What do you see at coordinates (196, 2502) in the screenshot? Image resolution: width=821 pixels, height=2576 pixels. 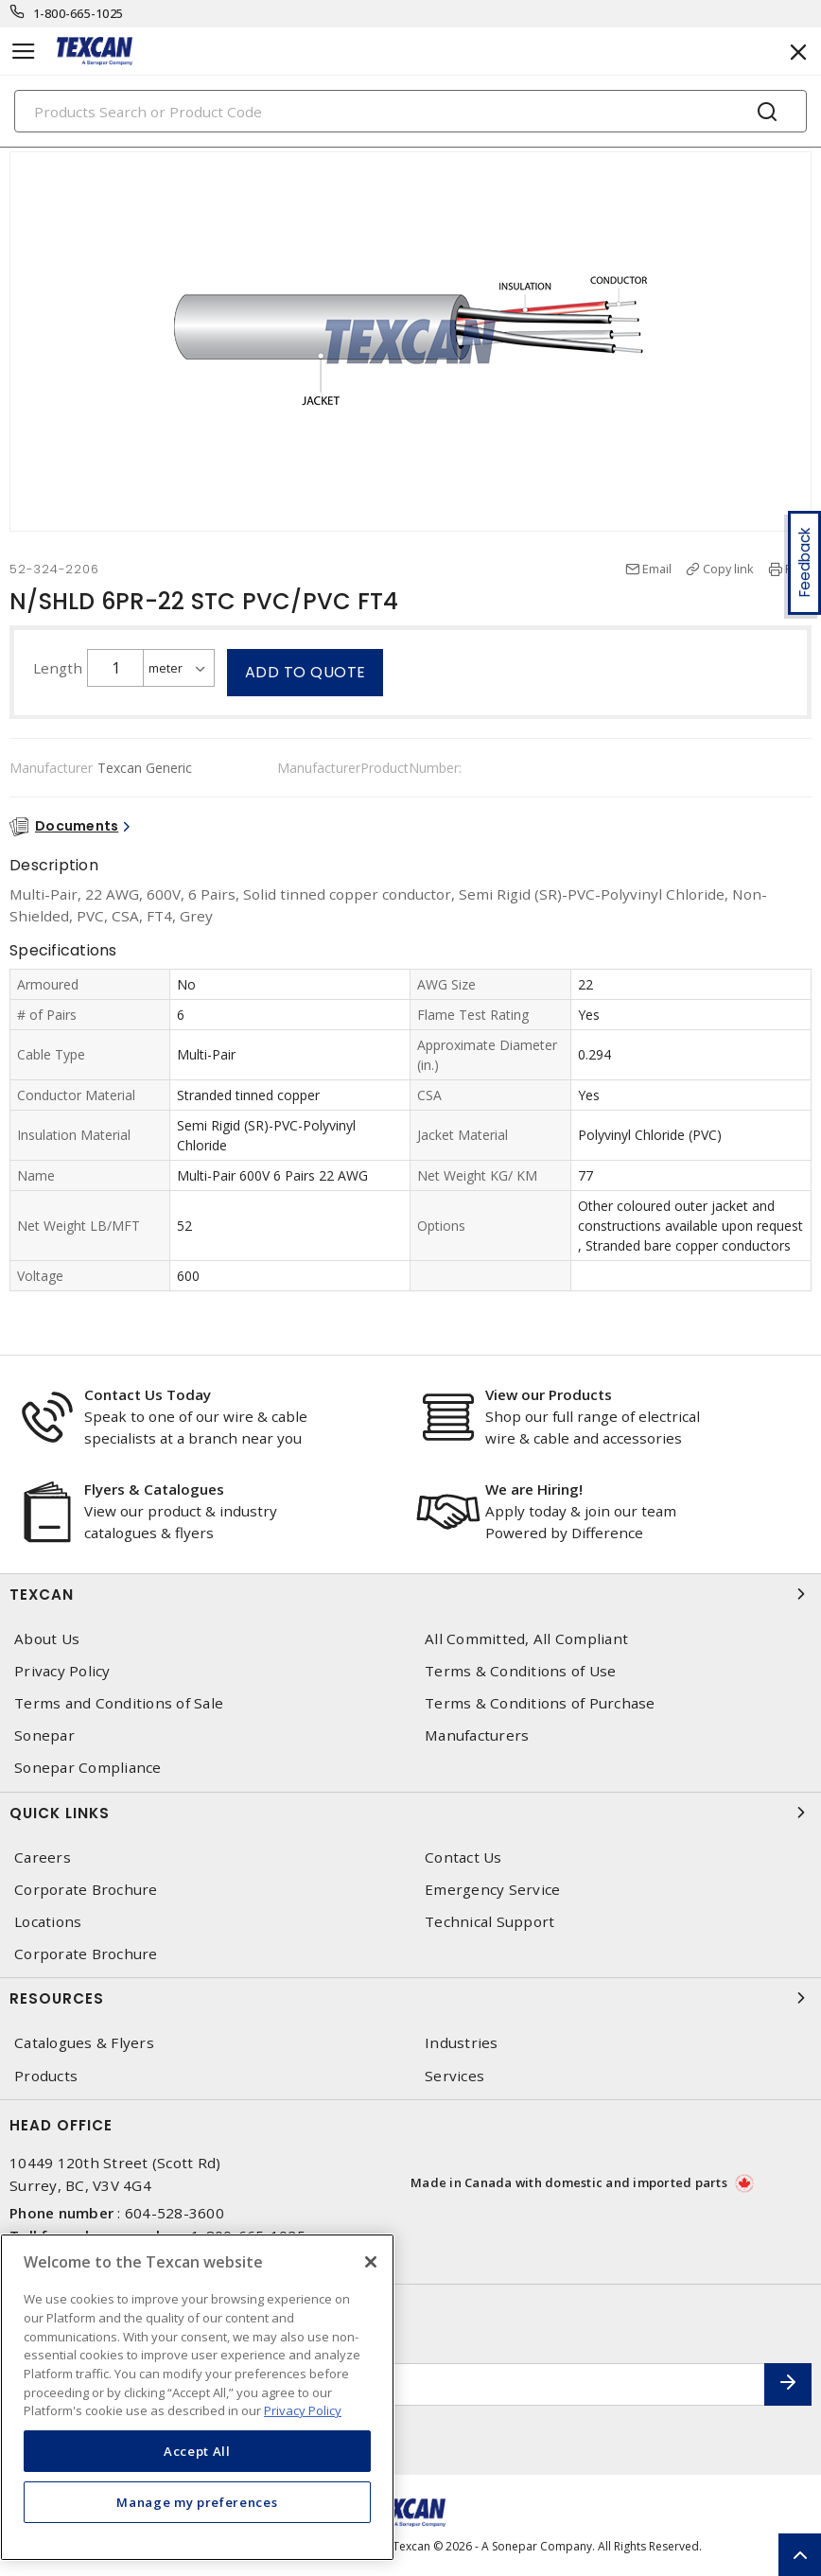 I see `Manage my preferences` at bounding box center [196, 2502].